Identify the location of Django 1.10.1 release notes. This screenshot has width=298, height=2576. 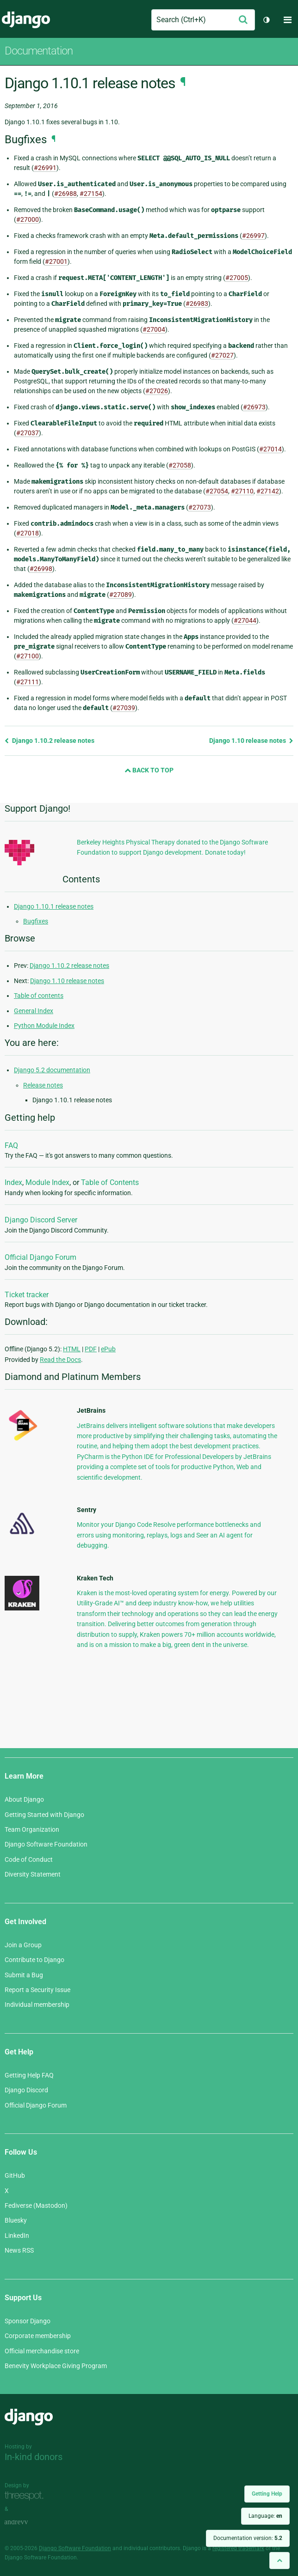
(53, 906).